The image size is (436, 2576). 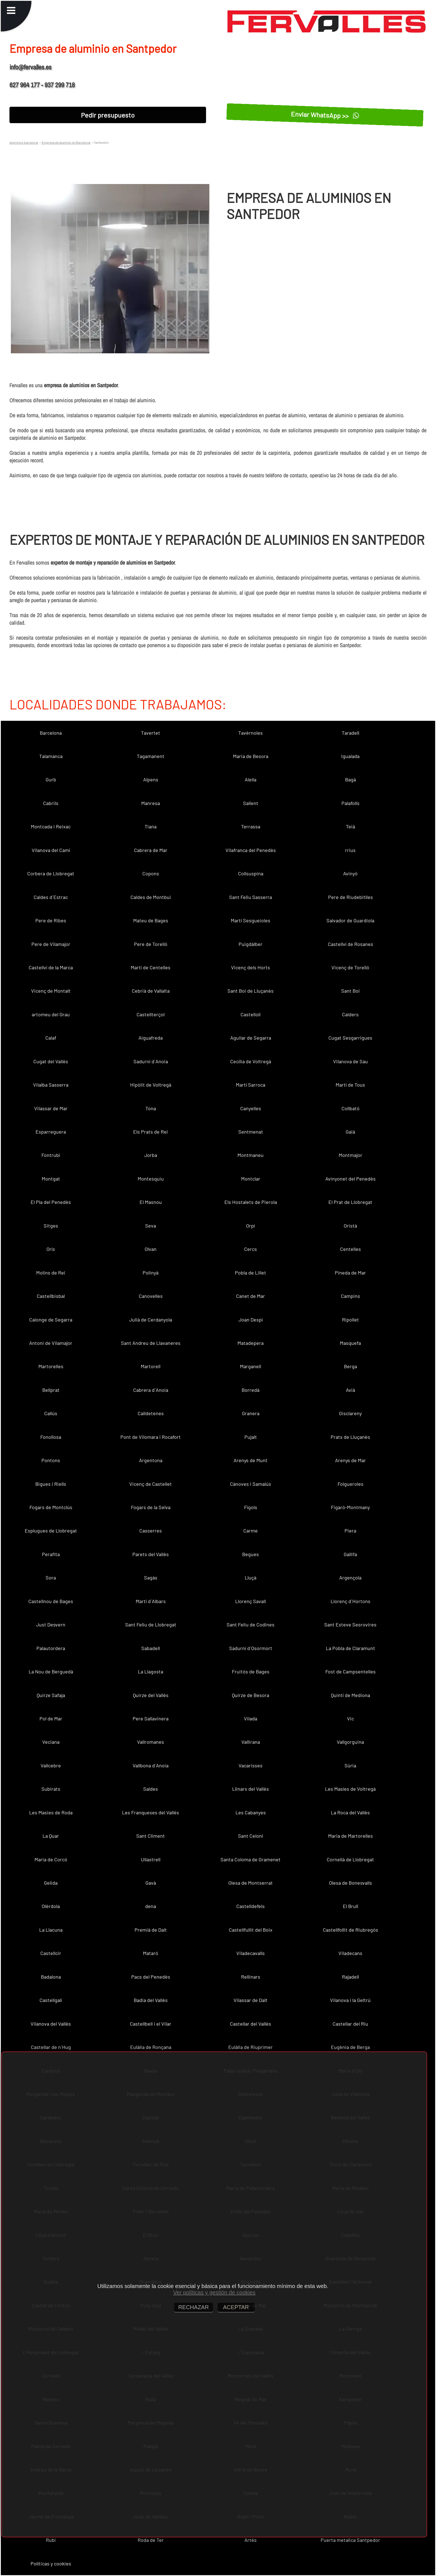 I want to click on Tavèrnoles, so click(x=250, y=733).